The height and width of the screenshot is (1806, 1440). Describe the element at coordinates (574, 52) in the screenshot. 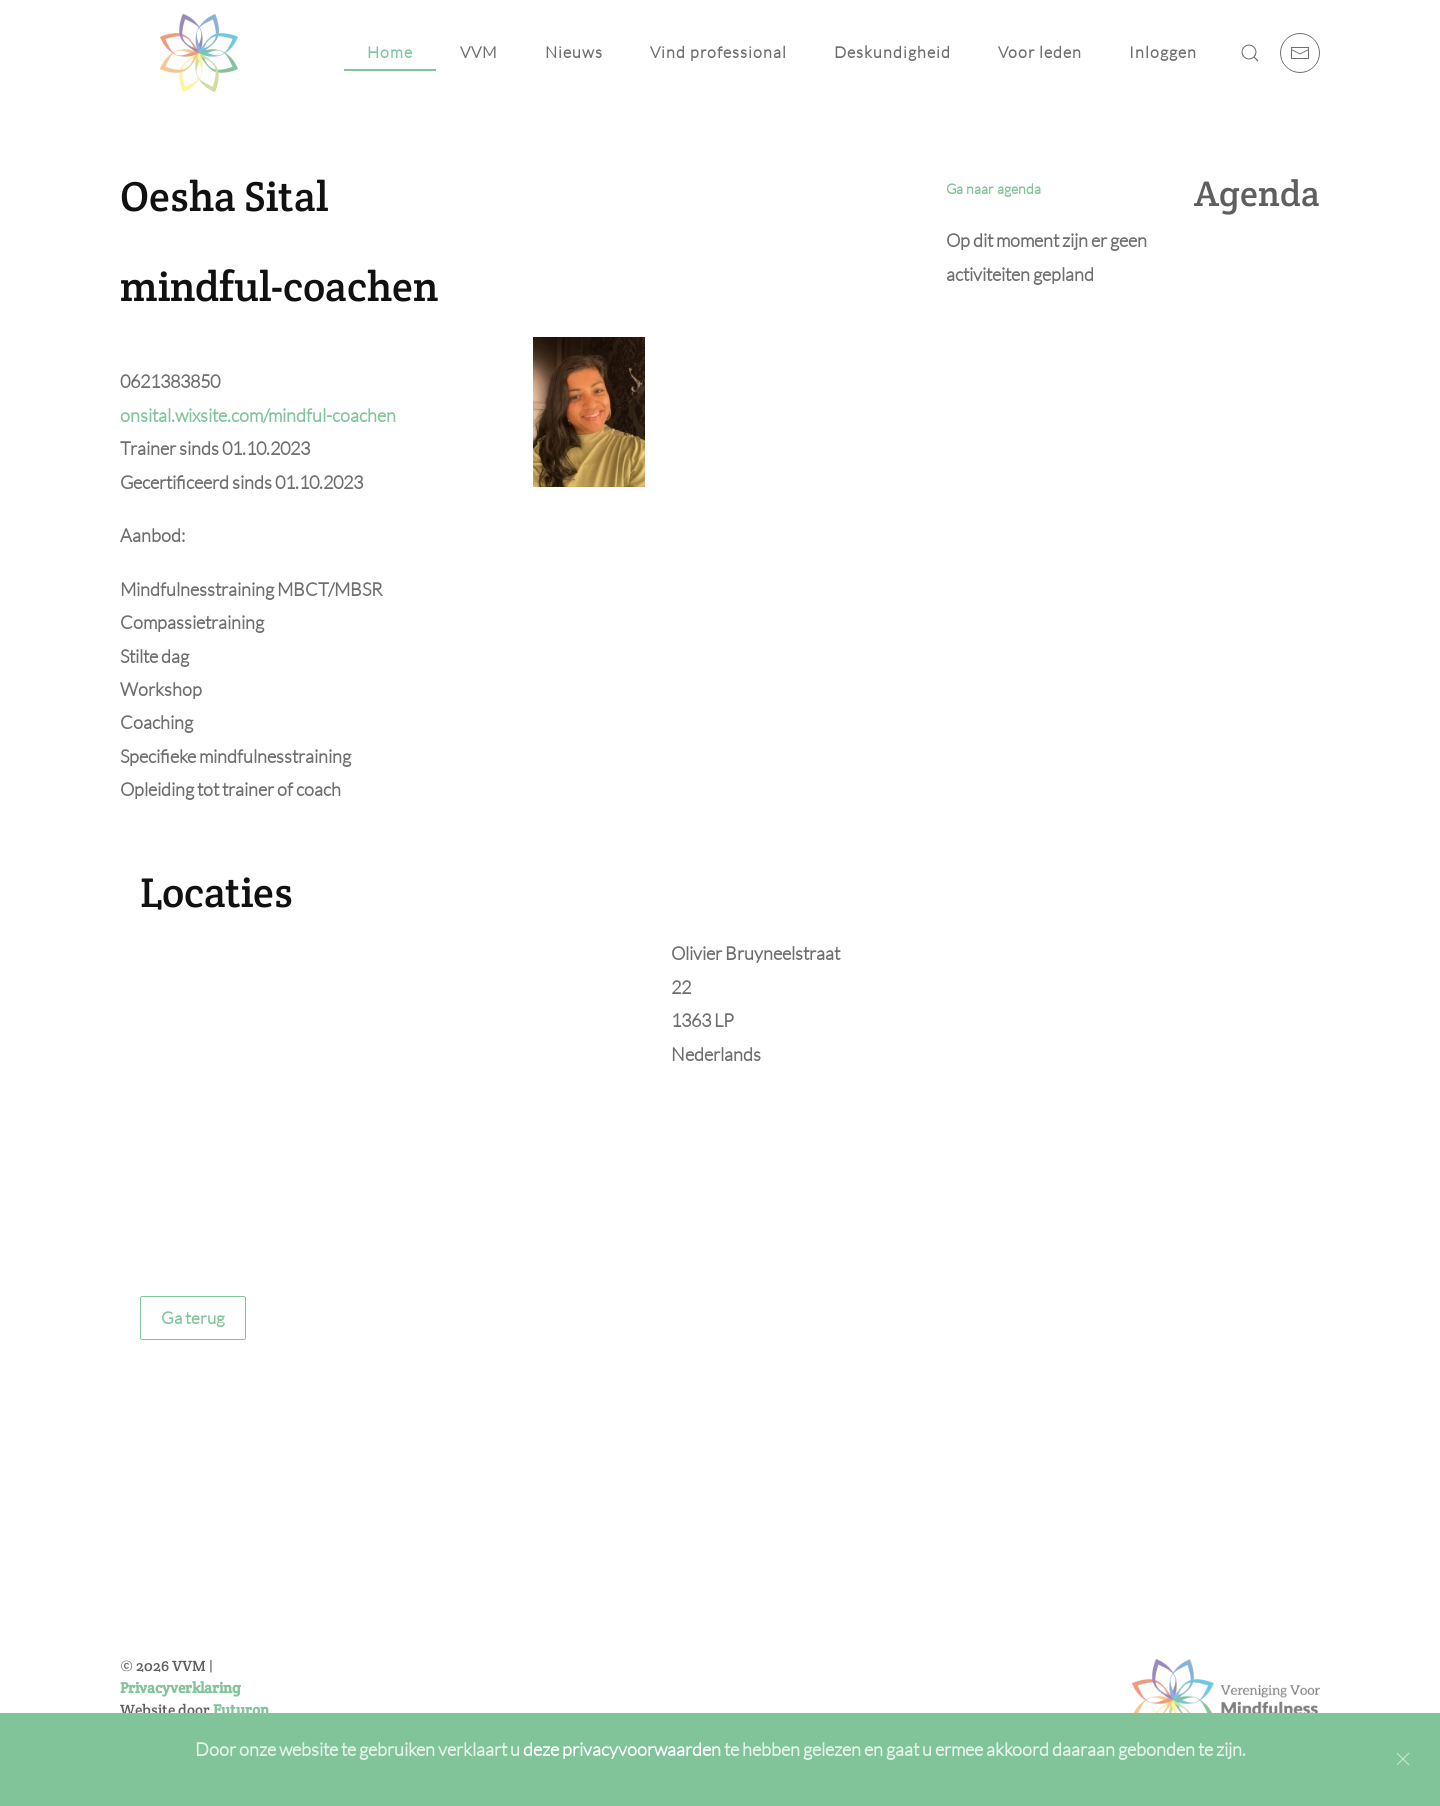

I see `Nieuws [button]` at that location.